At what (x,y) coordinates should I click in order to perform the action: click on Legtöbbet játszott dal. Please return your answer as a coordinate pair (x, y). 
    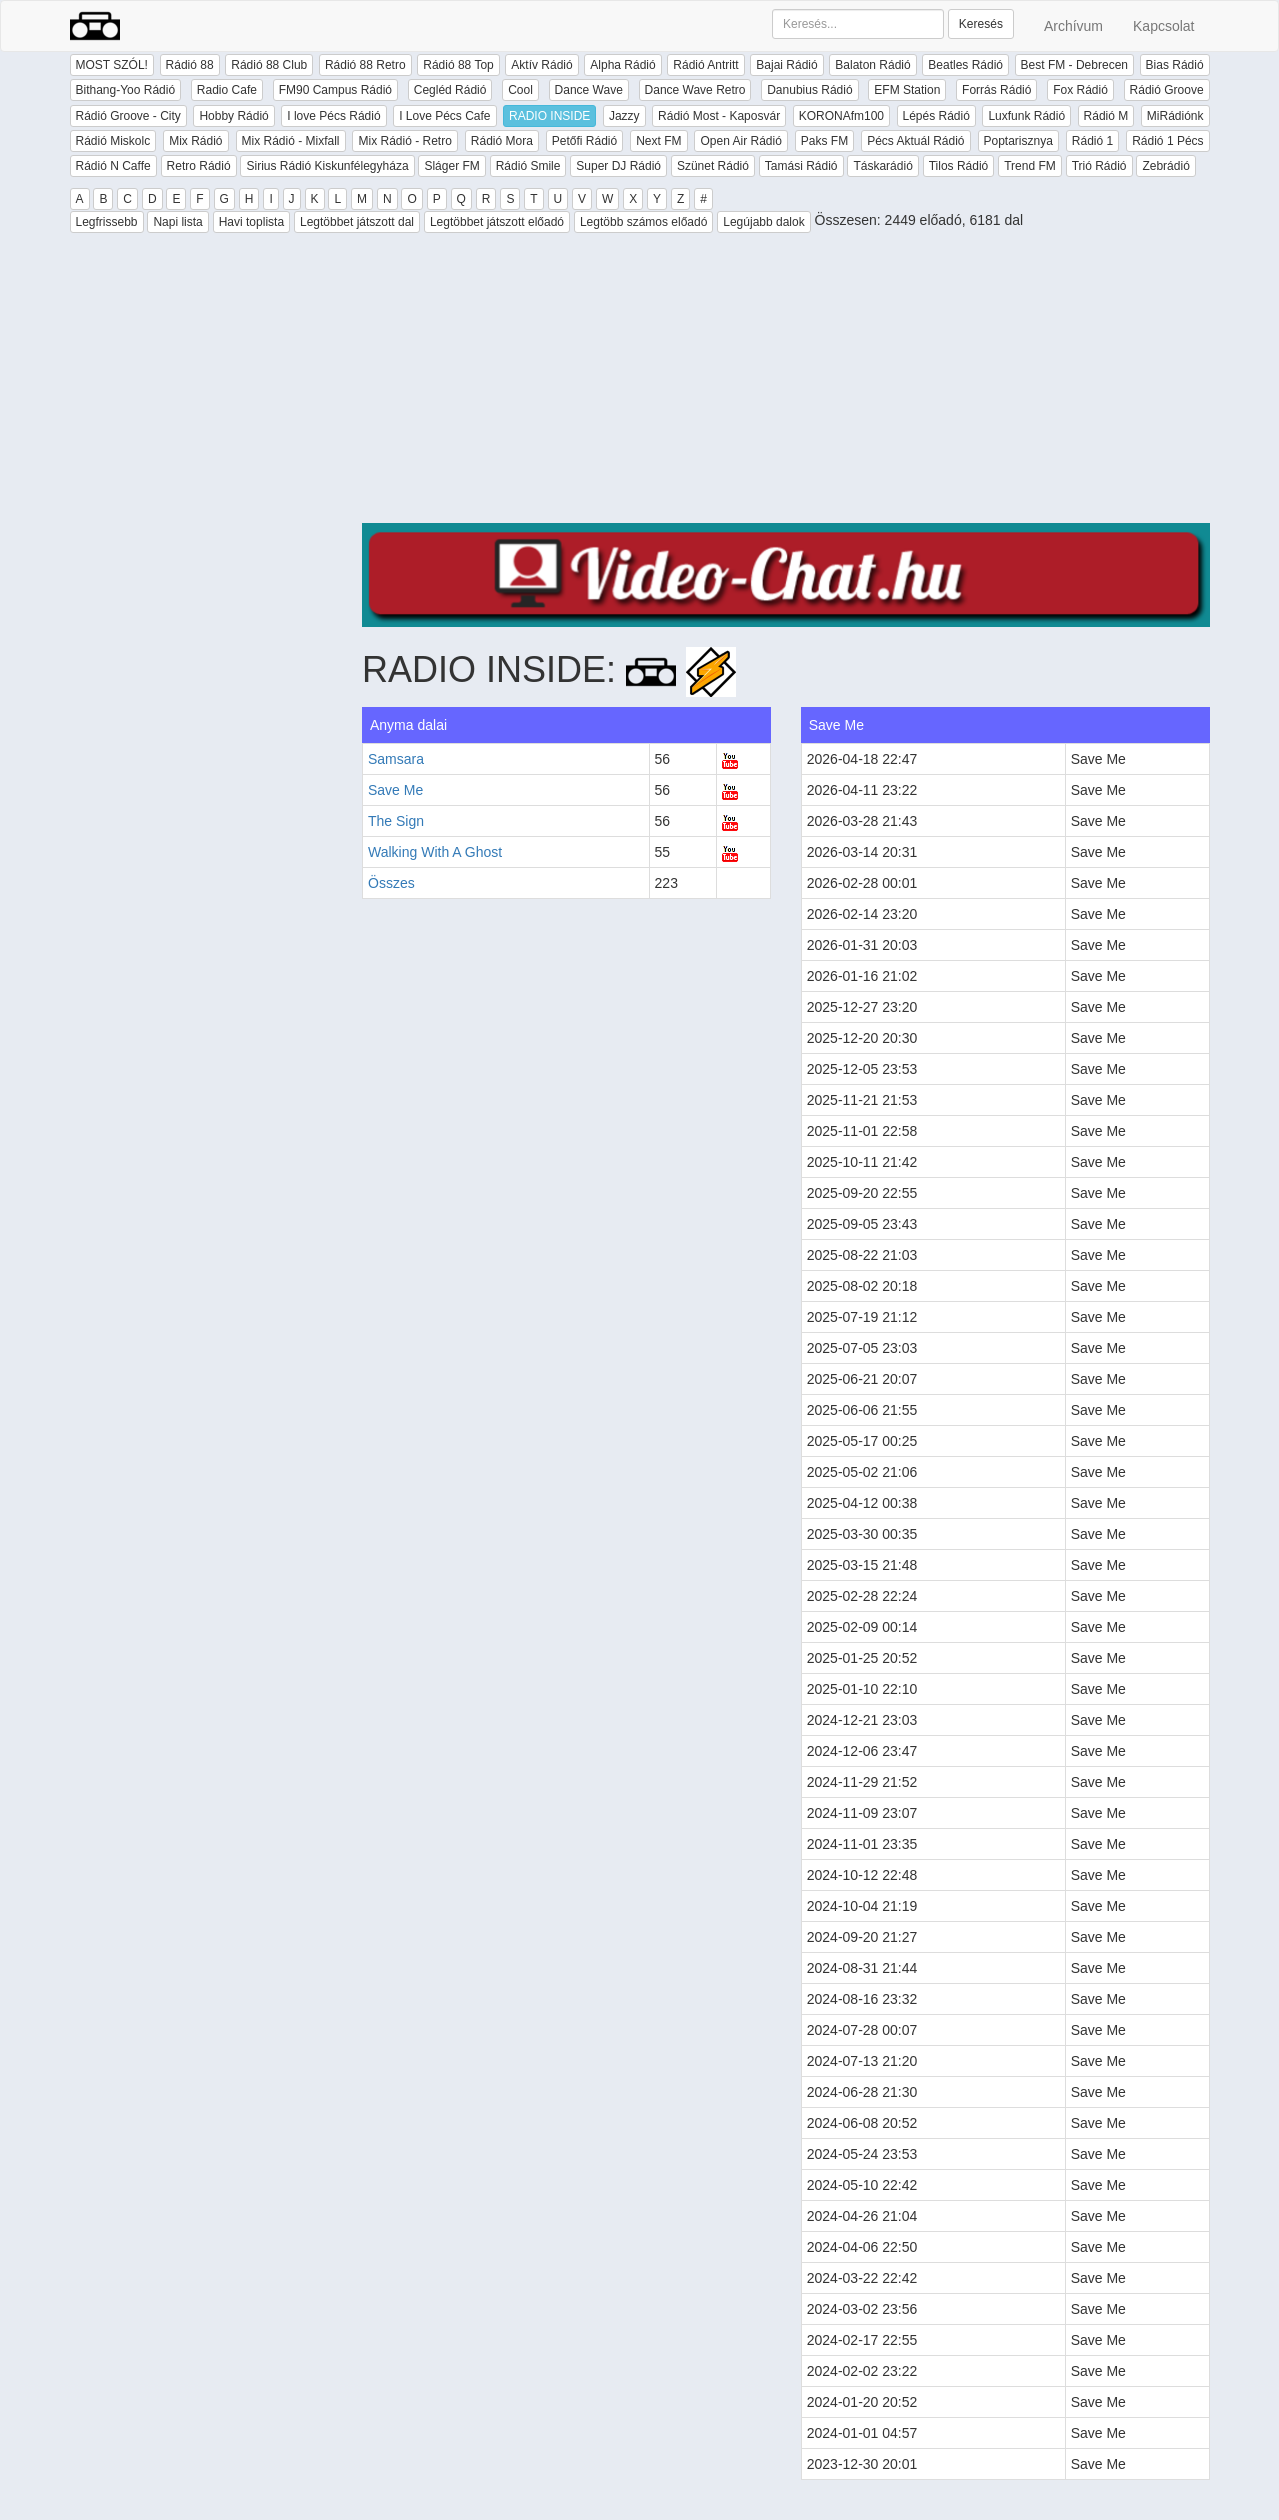
    Looking at the image, I should click on (357, 222).